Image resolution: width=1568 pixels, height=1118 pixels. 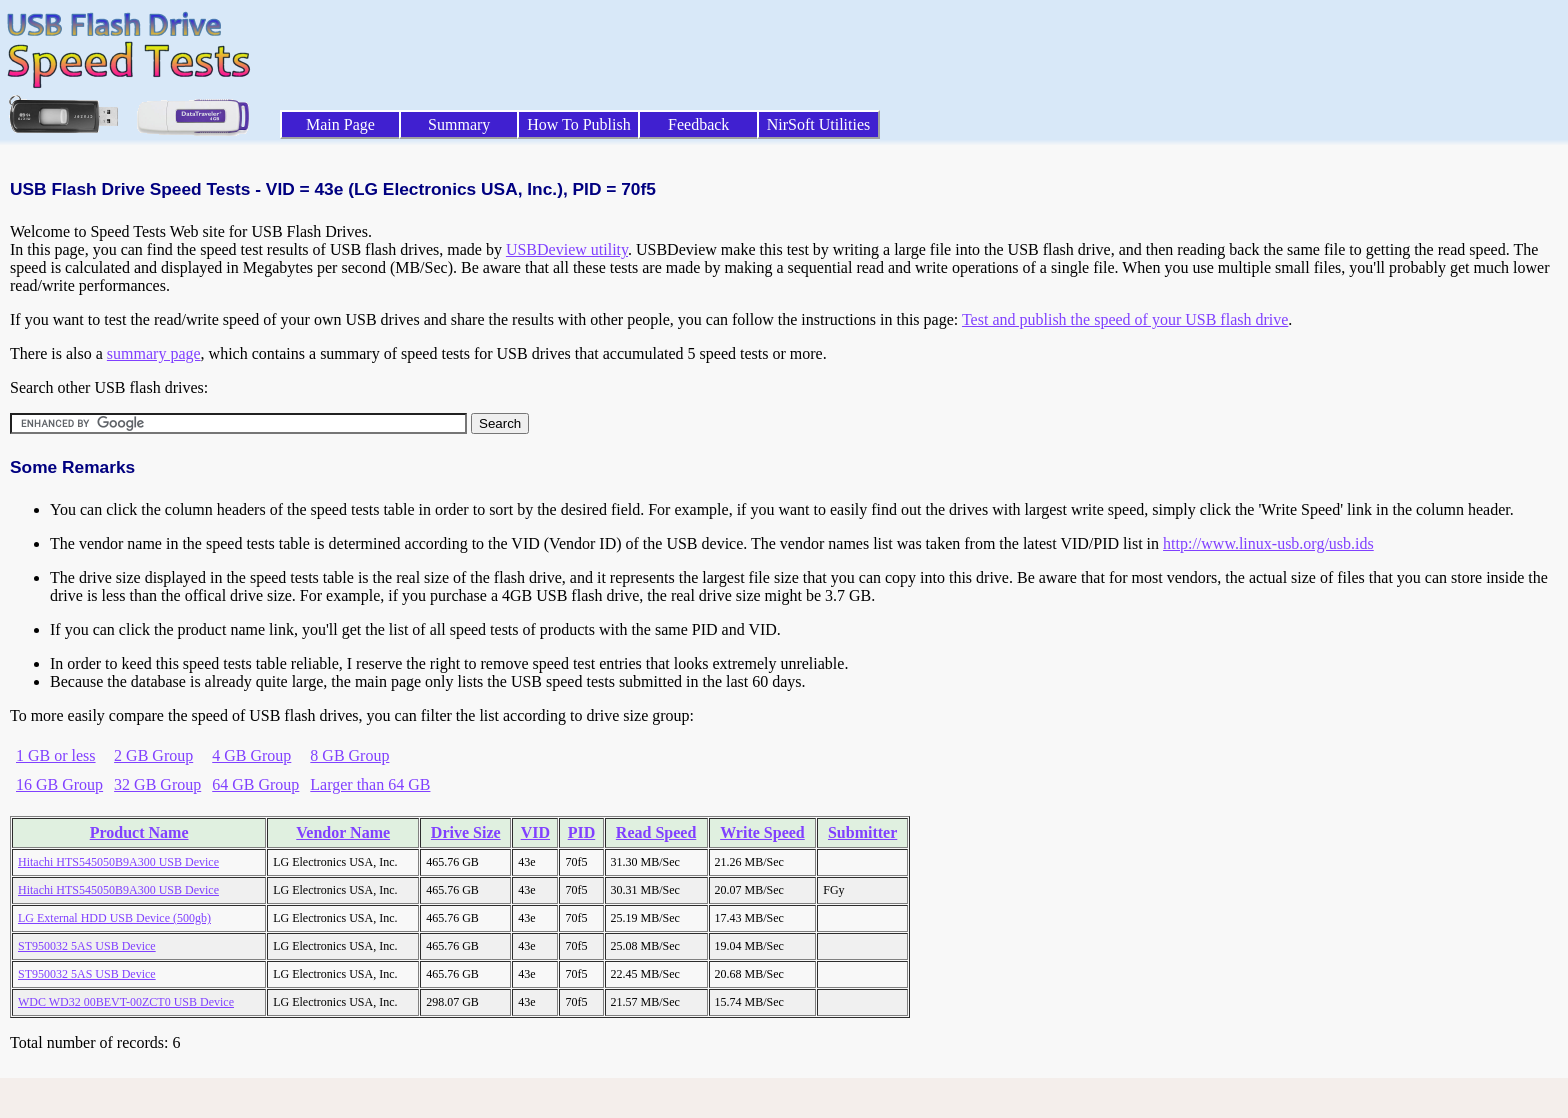 I want to click on WDC WD32 00BEVT-00ZCT0 USB Device, so click(x=126, y=1002).